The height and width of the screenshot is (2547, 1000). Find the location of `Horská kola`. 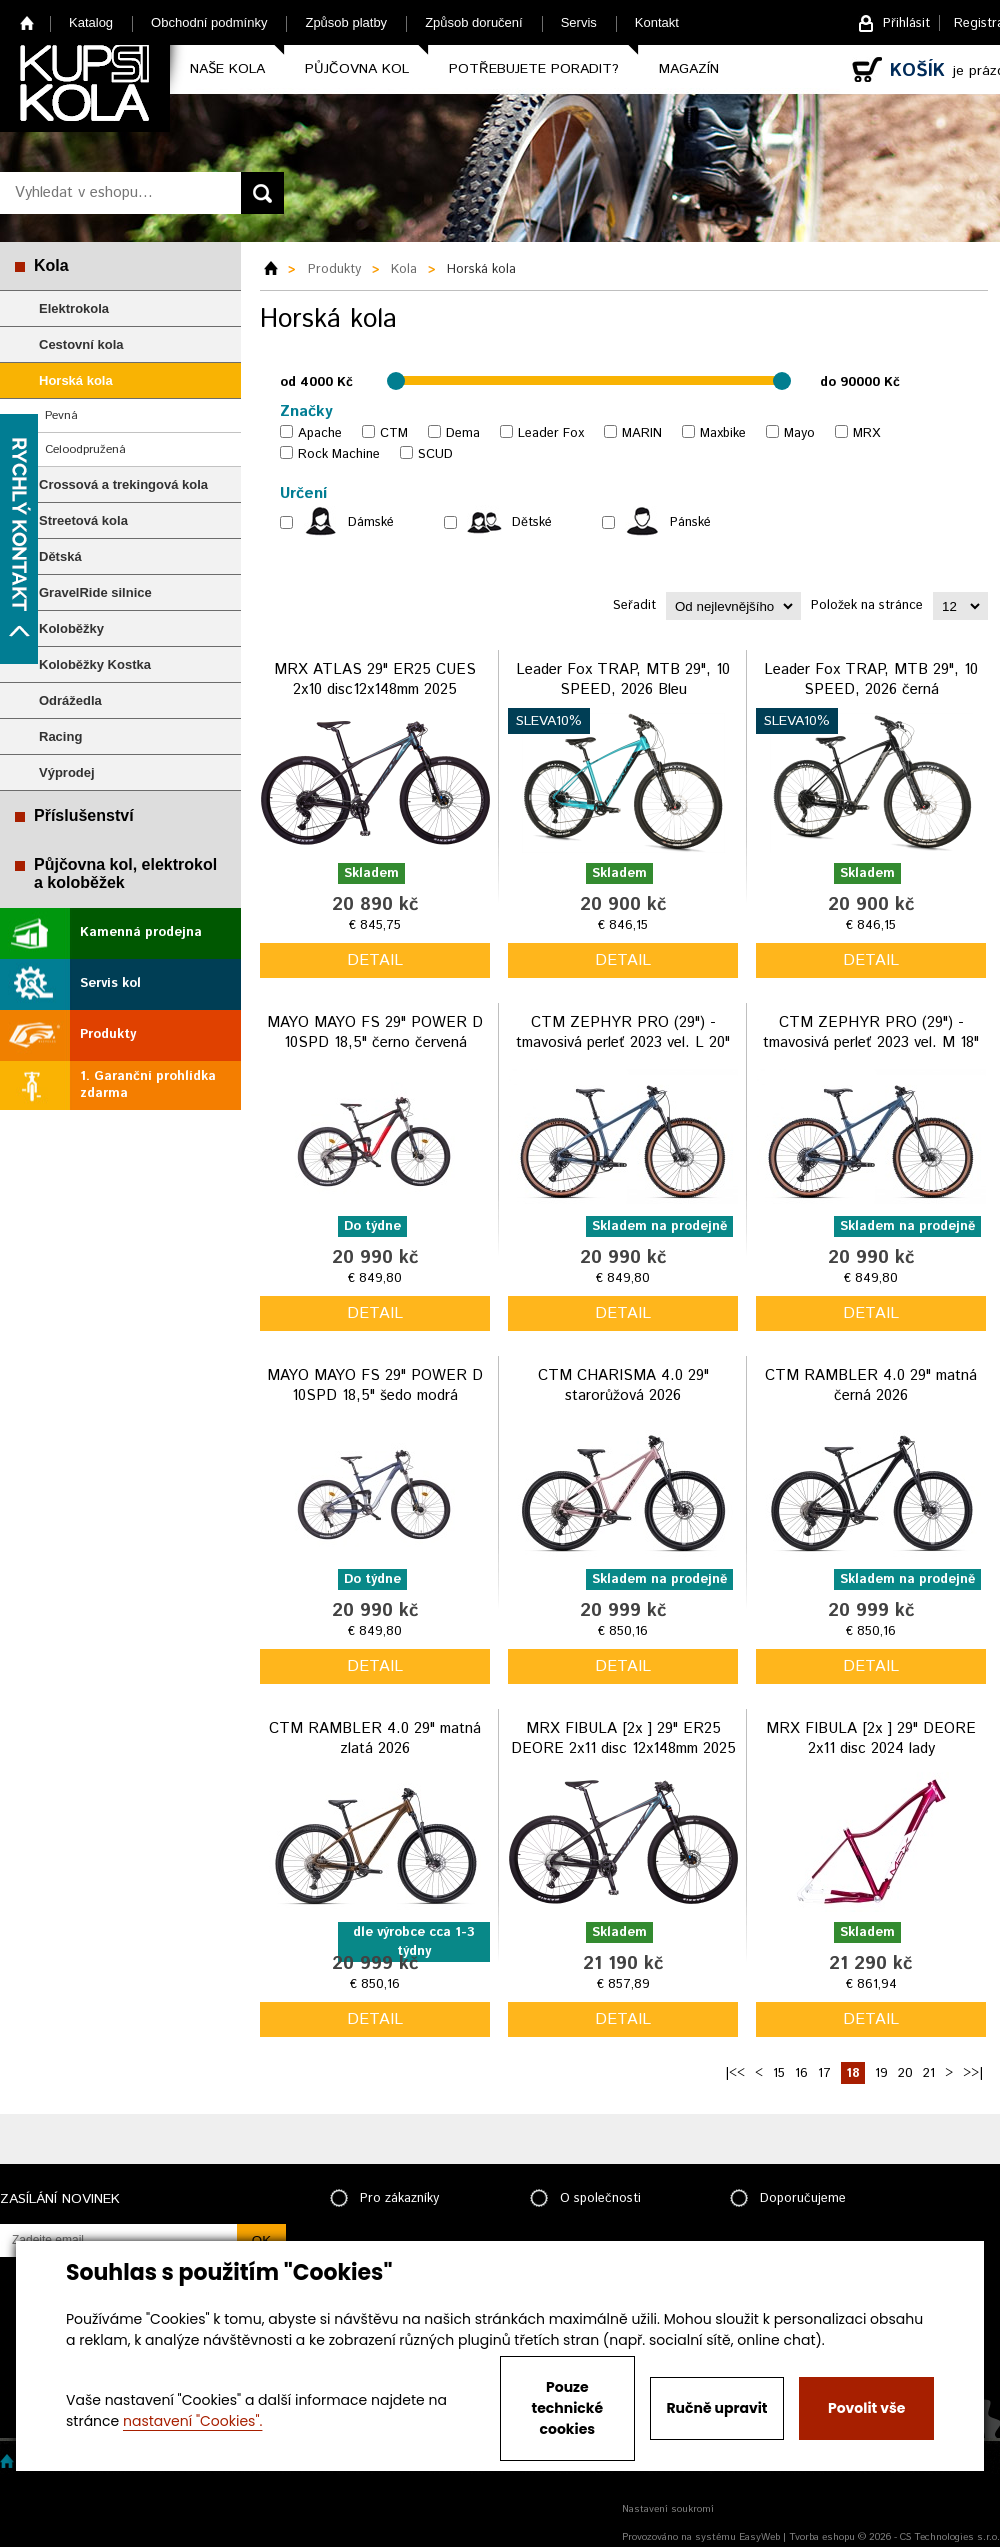

Horská kola is located at coordinates (76, 380).